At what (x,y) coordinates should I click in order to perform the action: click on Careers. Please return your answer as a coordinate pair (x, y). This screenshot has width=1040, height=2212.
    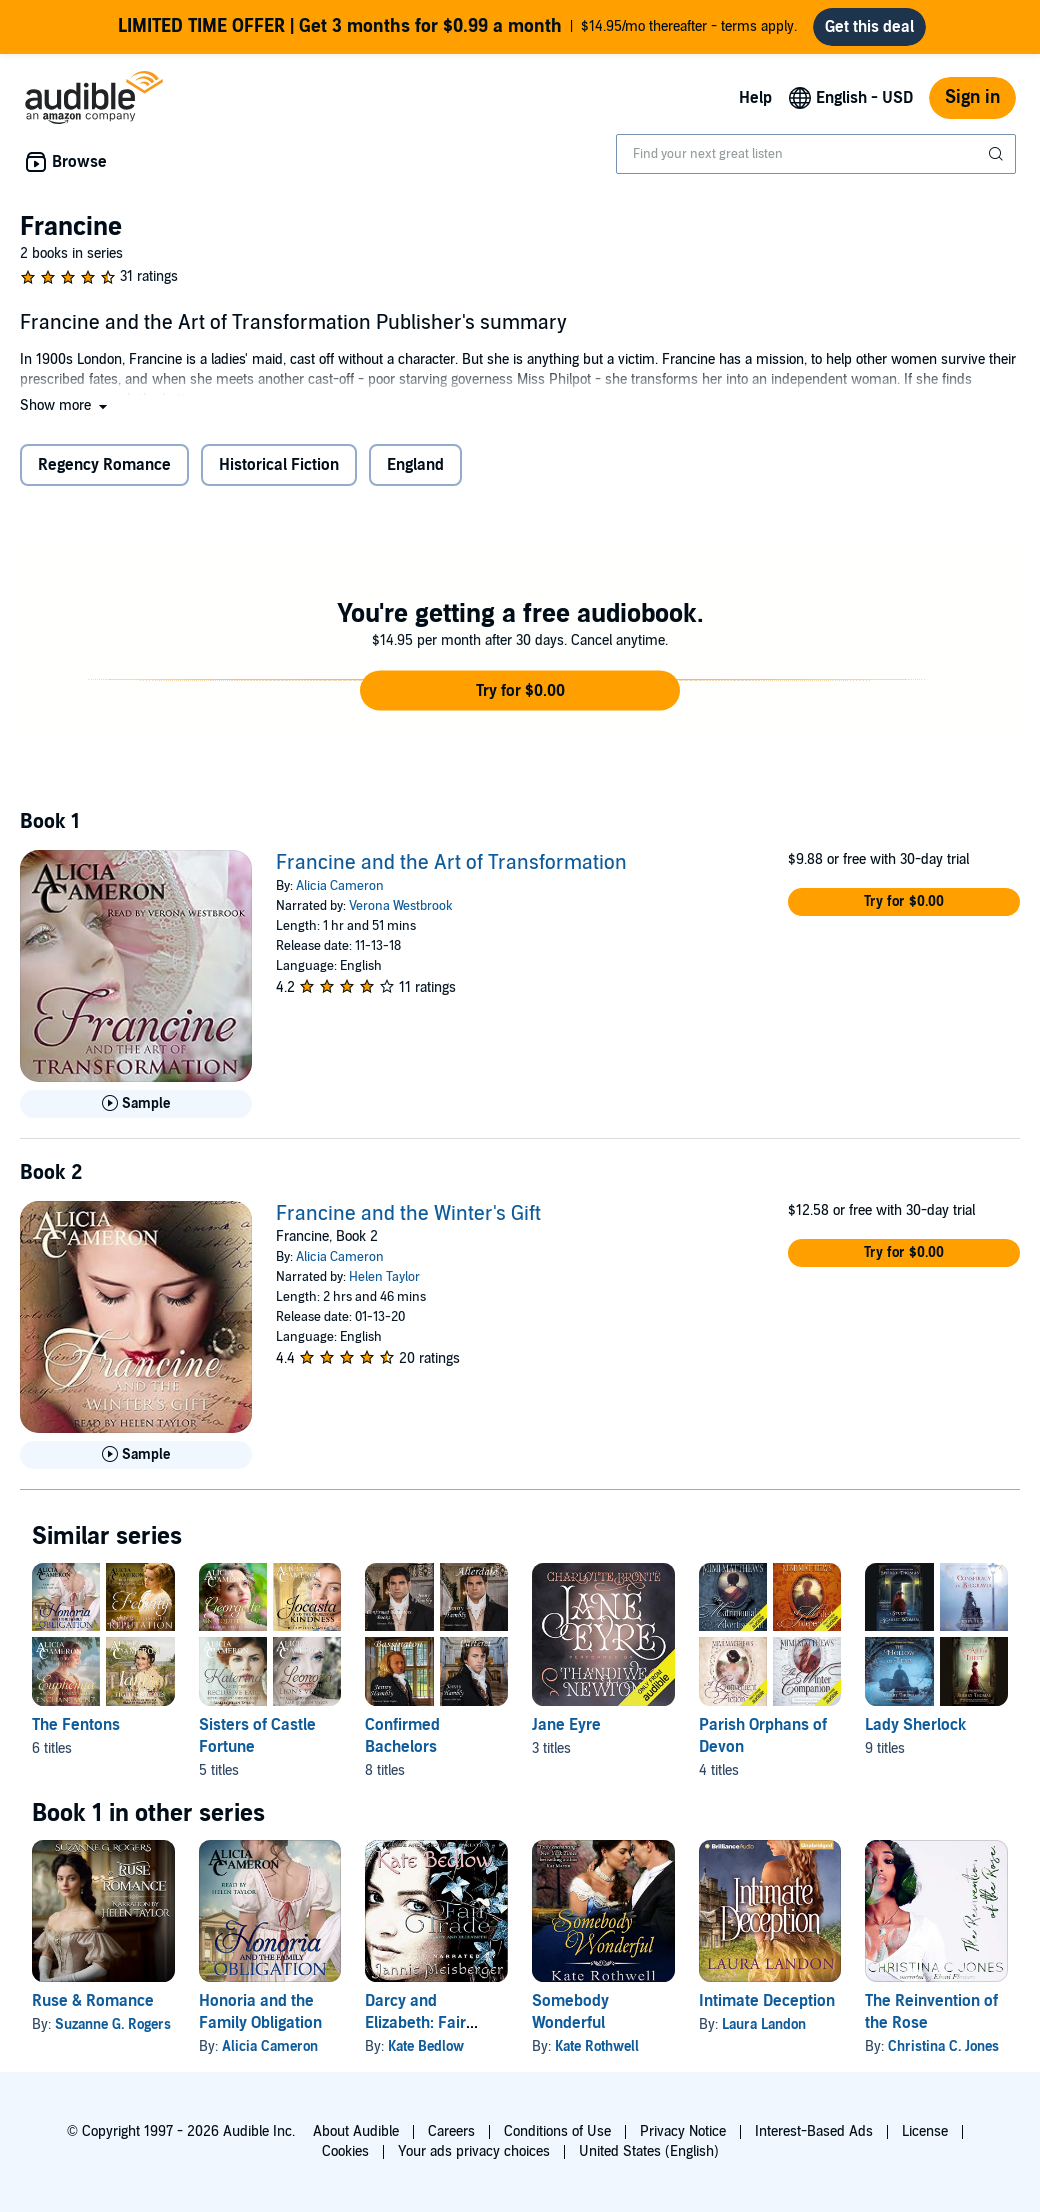
    Looking at the image, I should click on (451, 2131).